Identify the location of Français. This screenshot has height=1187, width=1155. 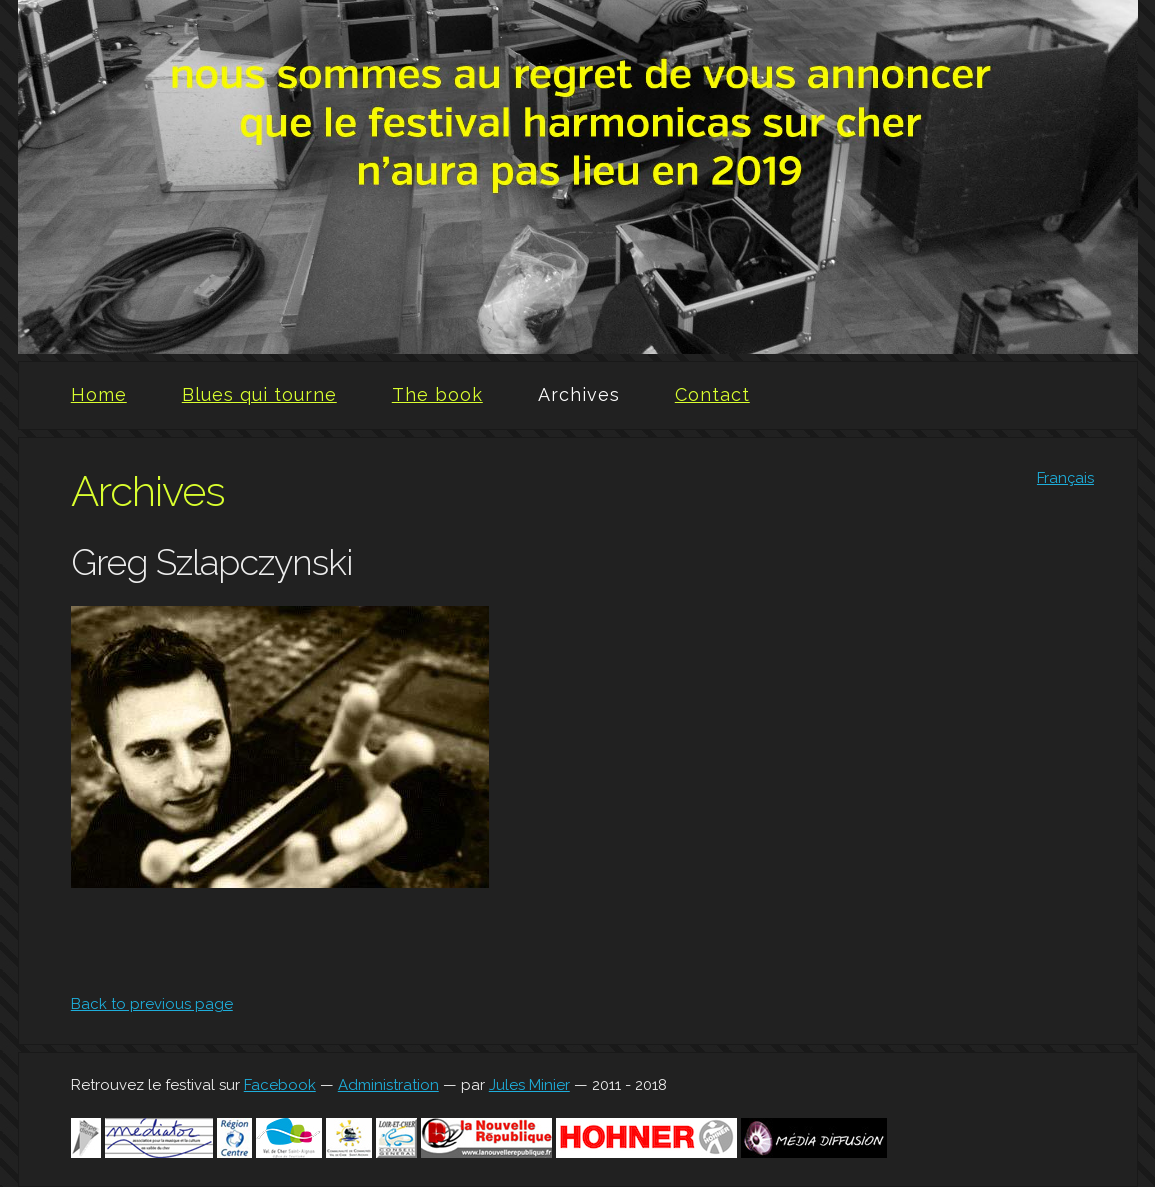
(1065, 478).